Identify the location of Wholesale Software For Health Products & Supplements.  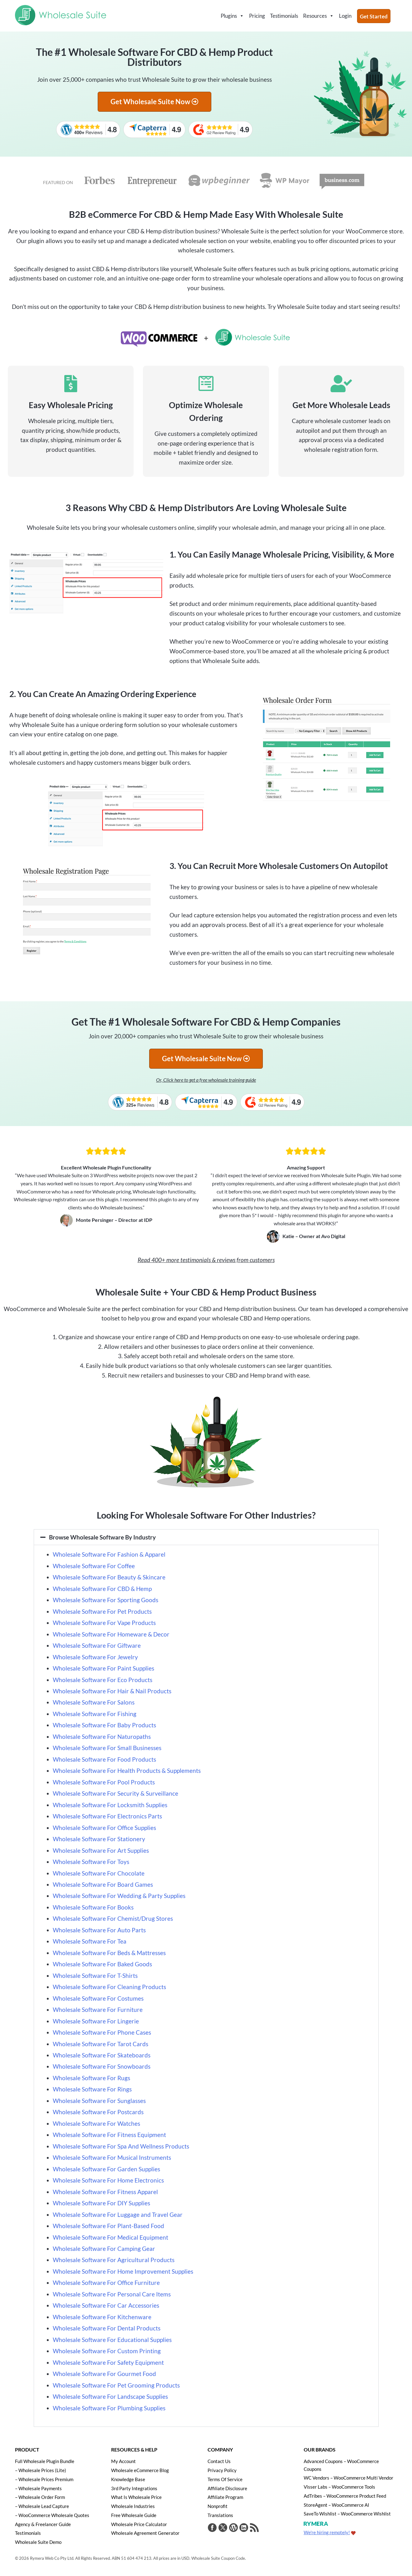
(127, 1770).